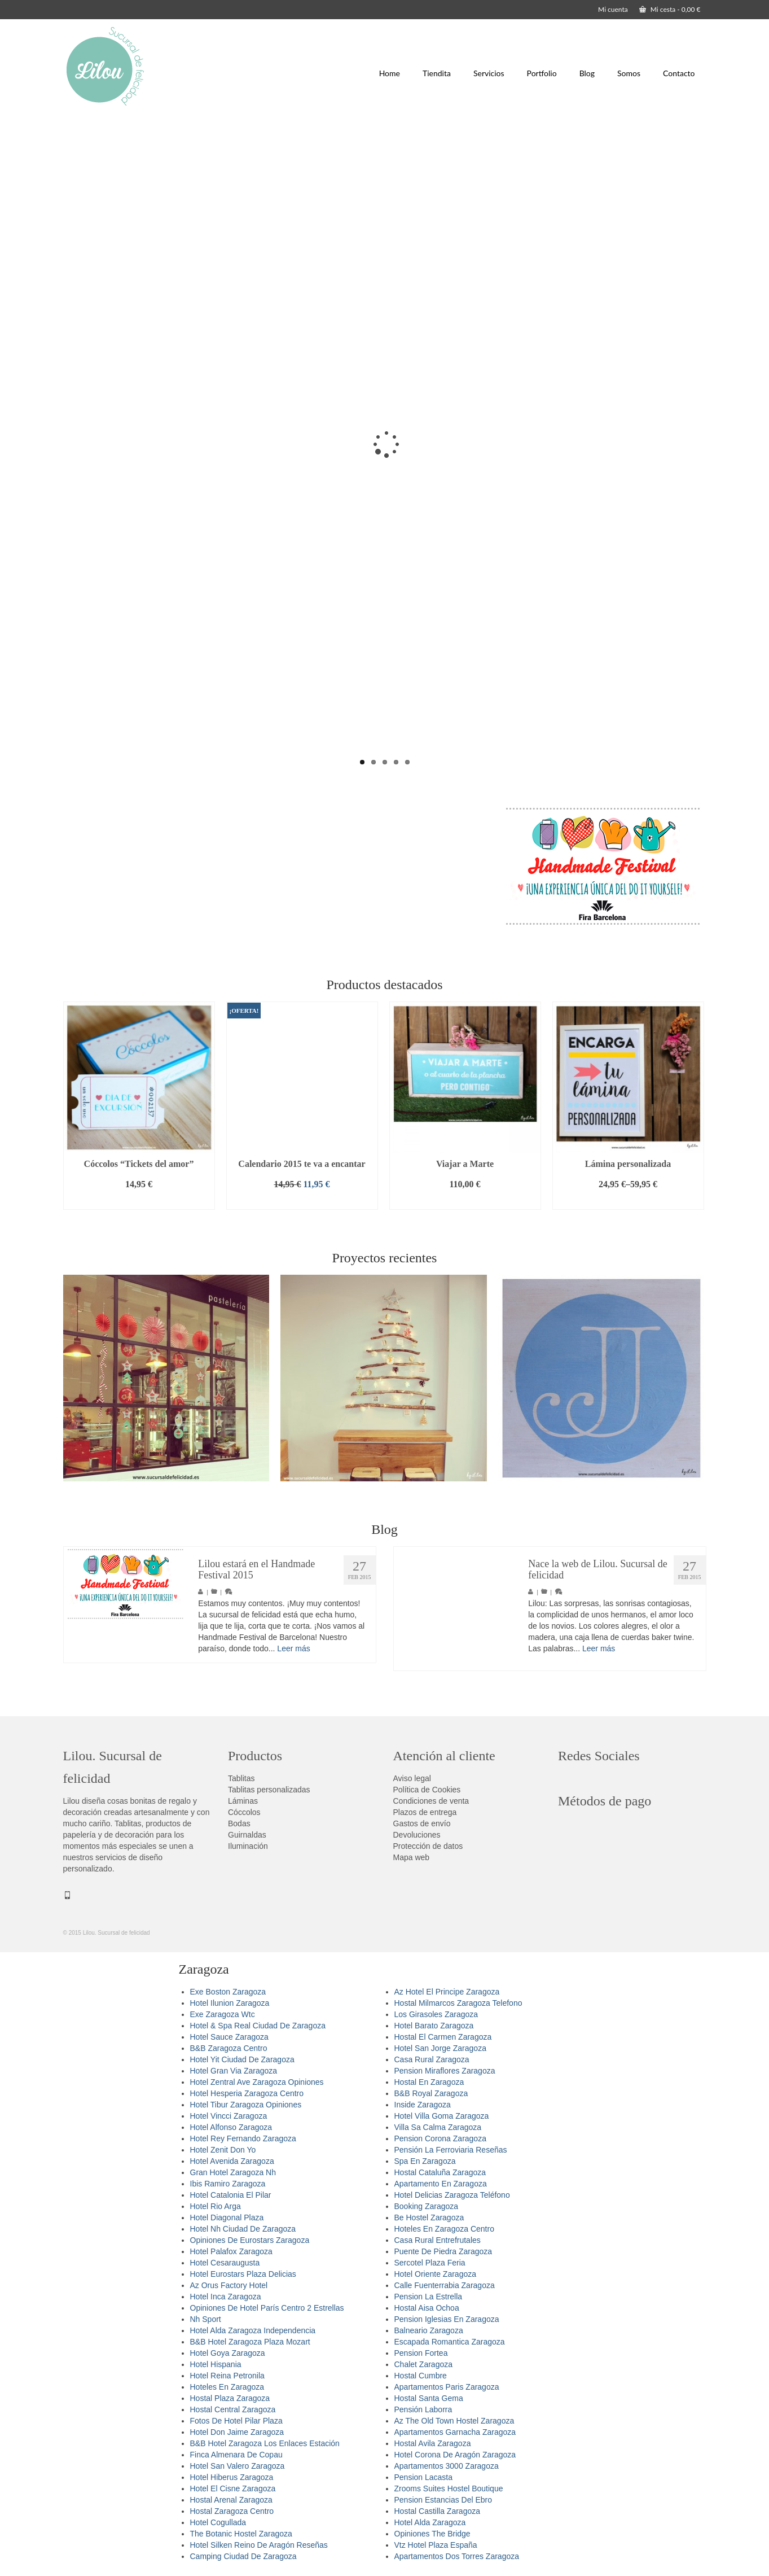 This screenshot has width=769, height=2576. I want to click on Hostal Plaza Zaragoza, so click(230, 2398).